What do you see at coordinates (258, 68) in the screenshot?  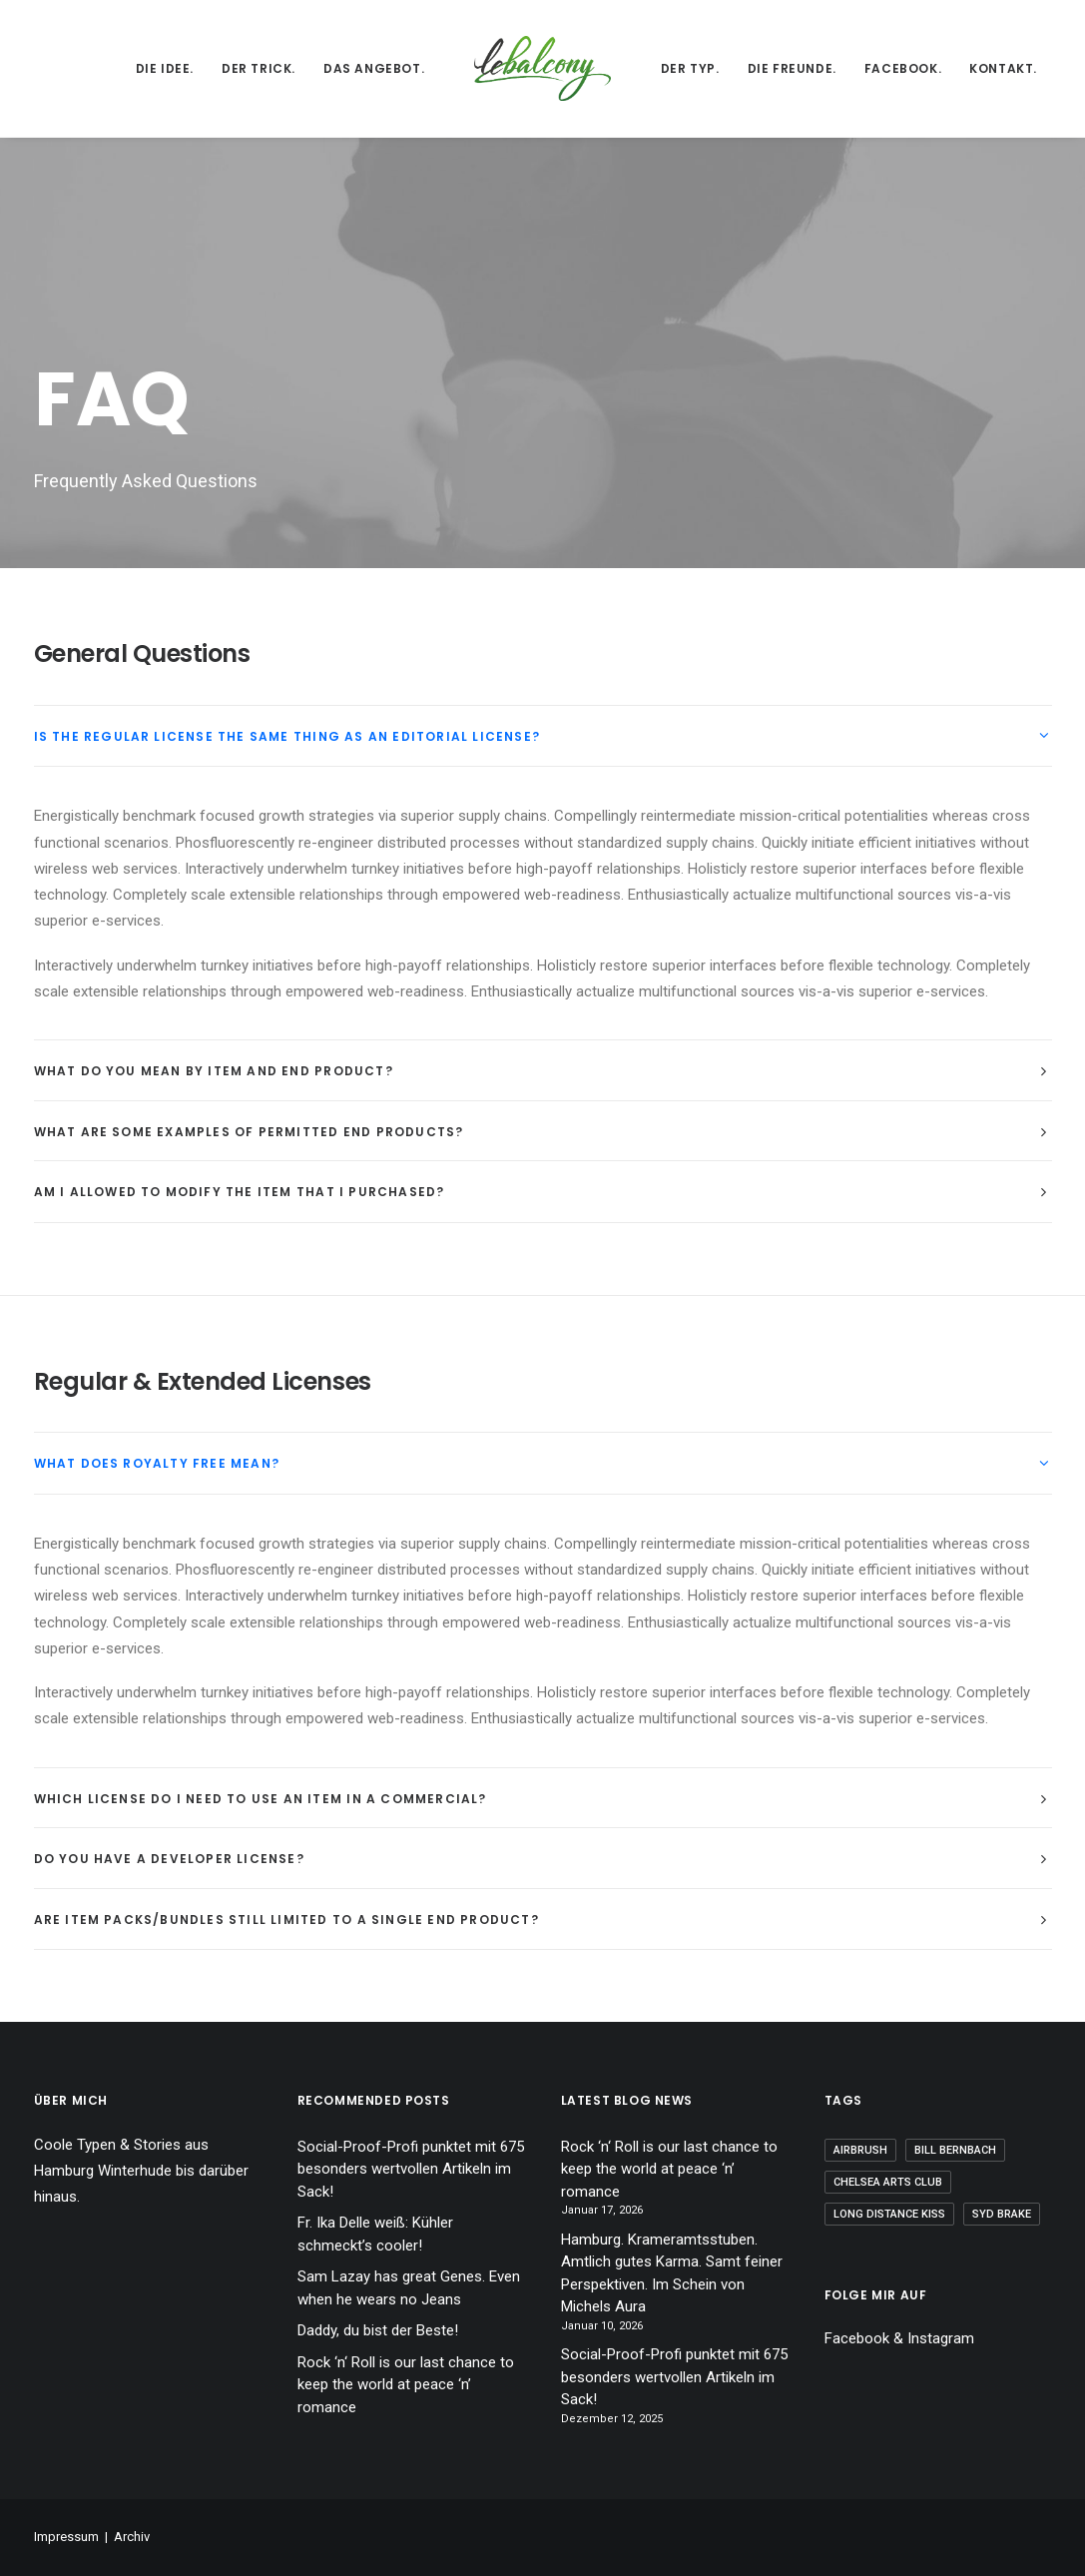 I see `Der Trick.` at bounding box center [258, 68].